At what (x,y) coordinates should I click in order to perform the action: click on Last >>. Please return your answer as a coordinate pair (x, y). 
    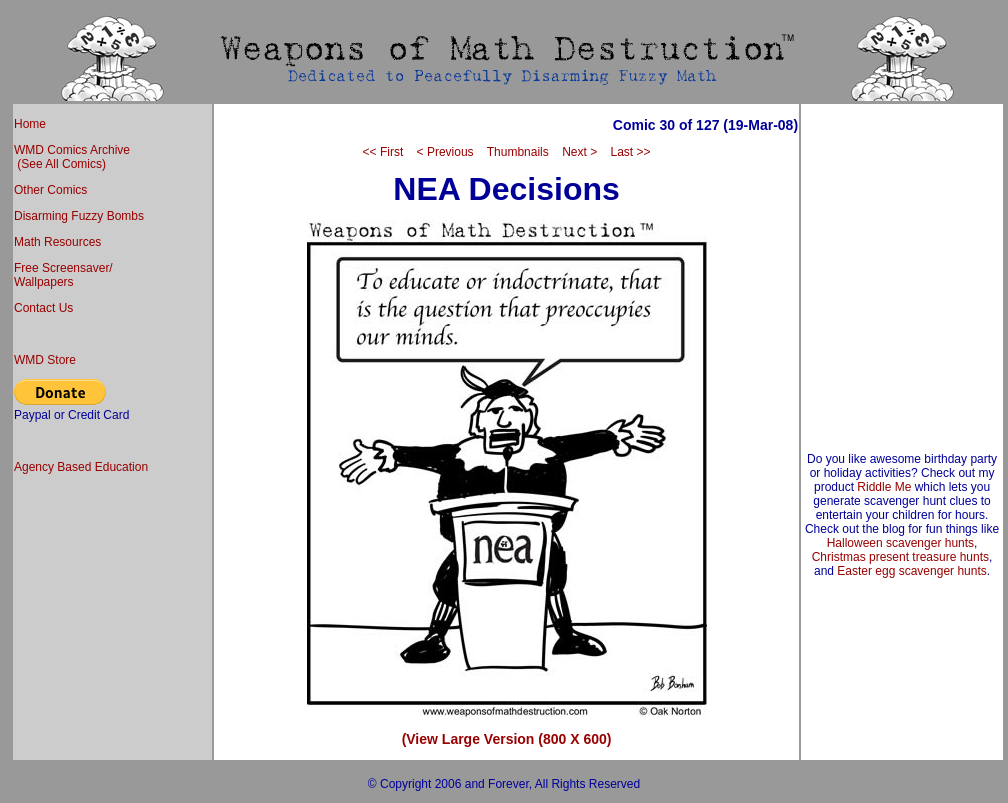
    Looking at the image, I should click on (630, 152).